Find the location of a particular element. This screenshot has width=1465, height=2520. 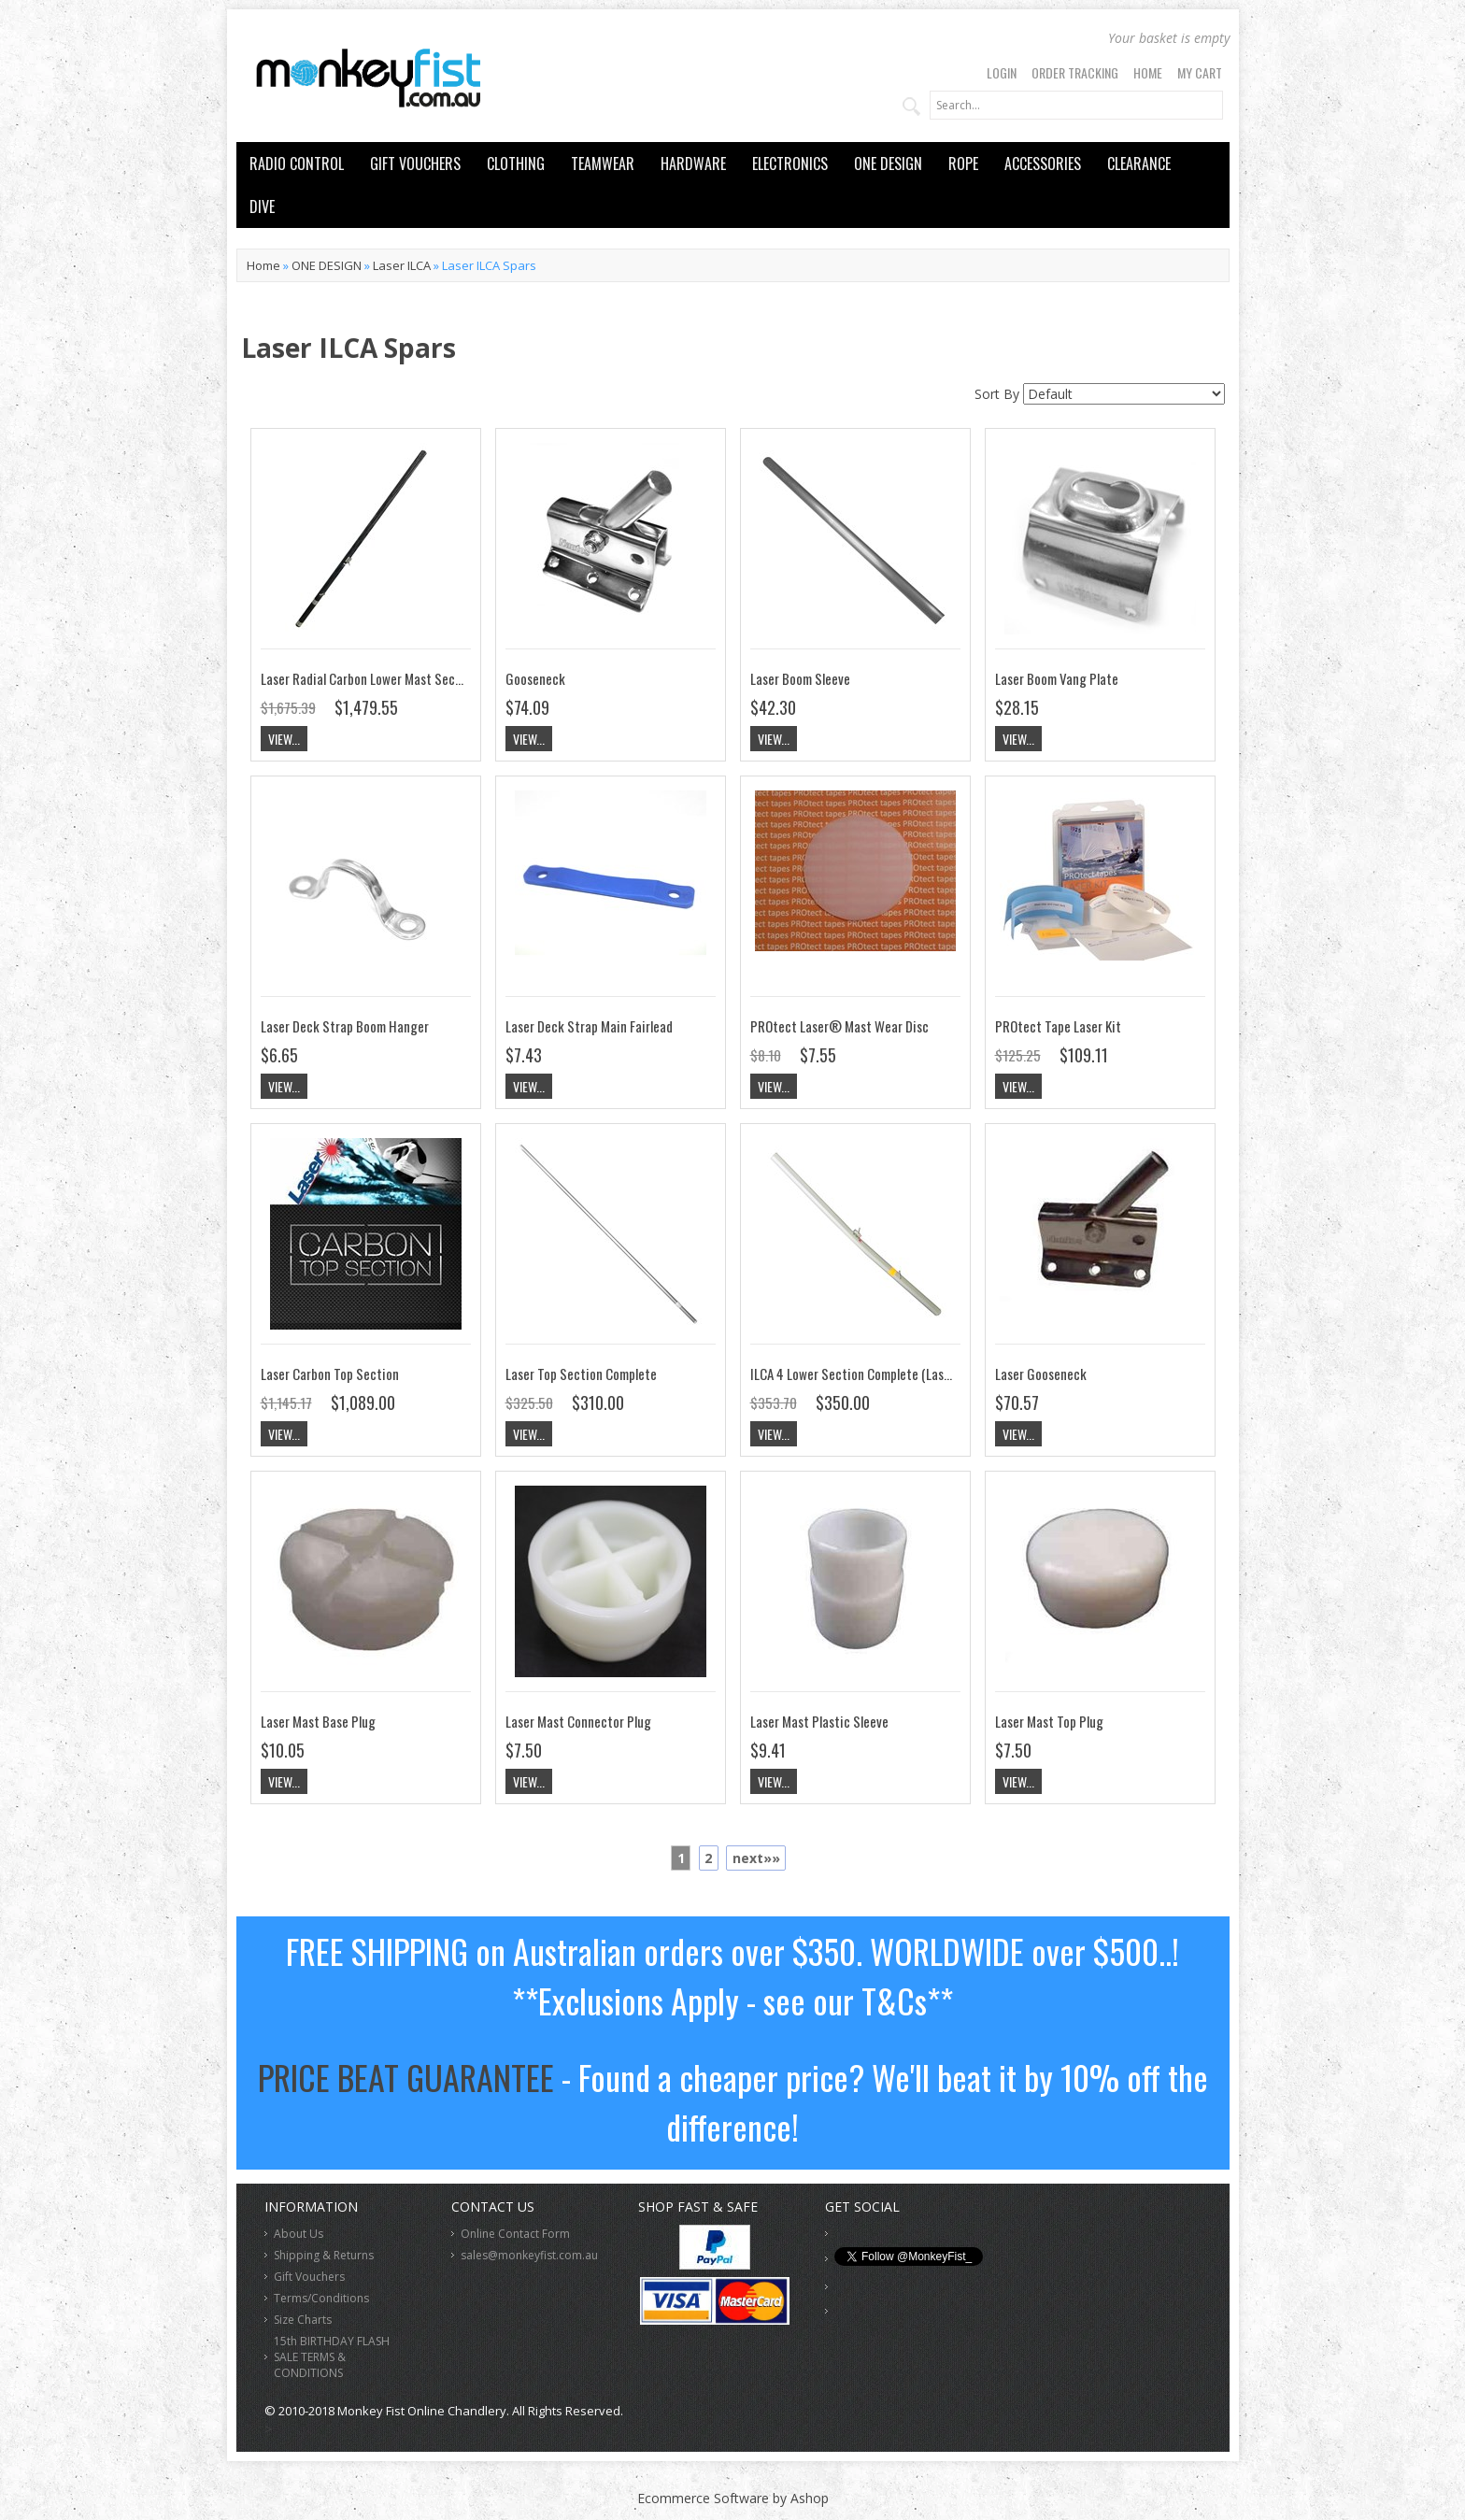

sales@monkeyfist.com.au is located at coordinates (529, 2255).